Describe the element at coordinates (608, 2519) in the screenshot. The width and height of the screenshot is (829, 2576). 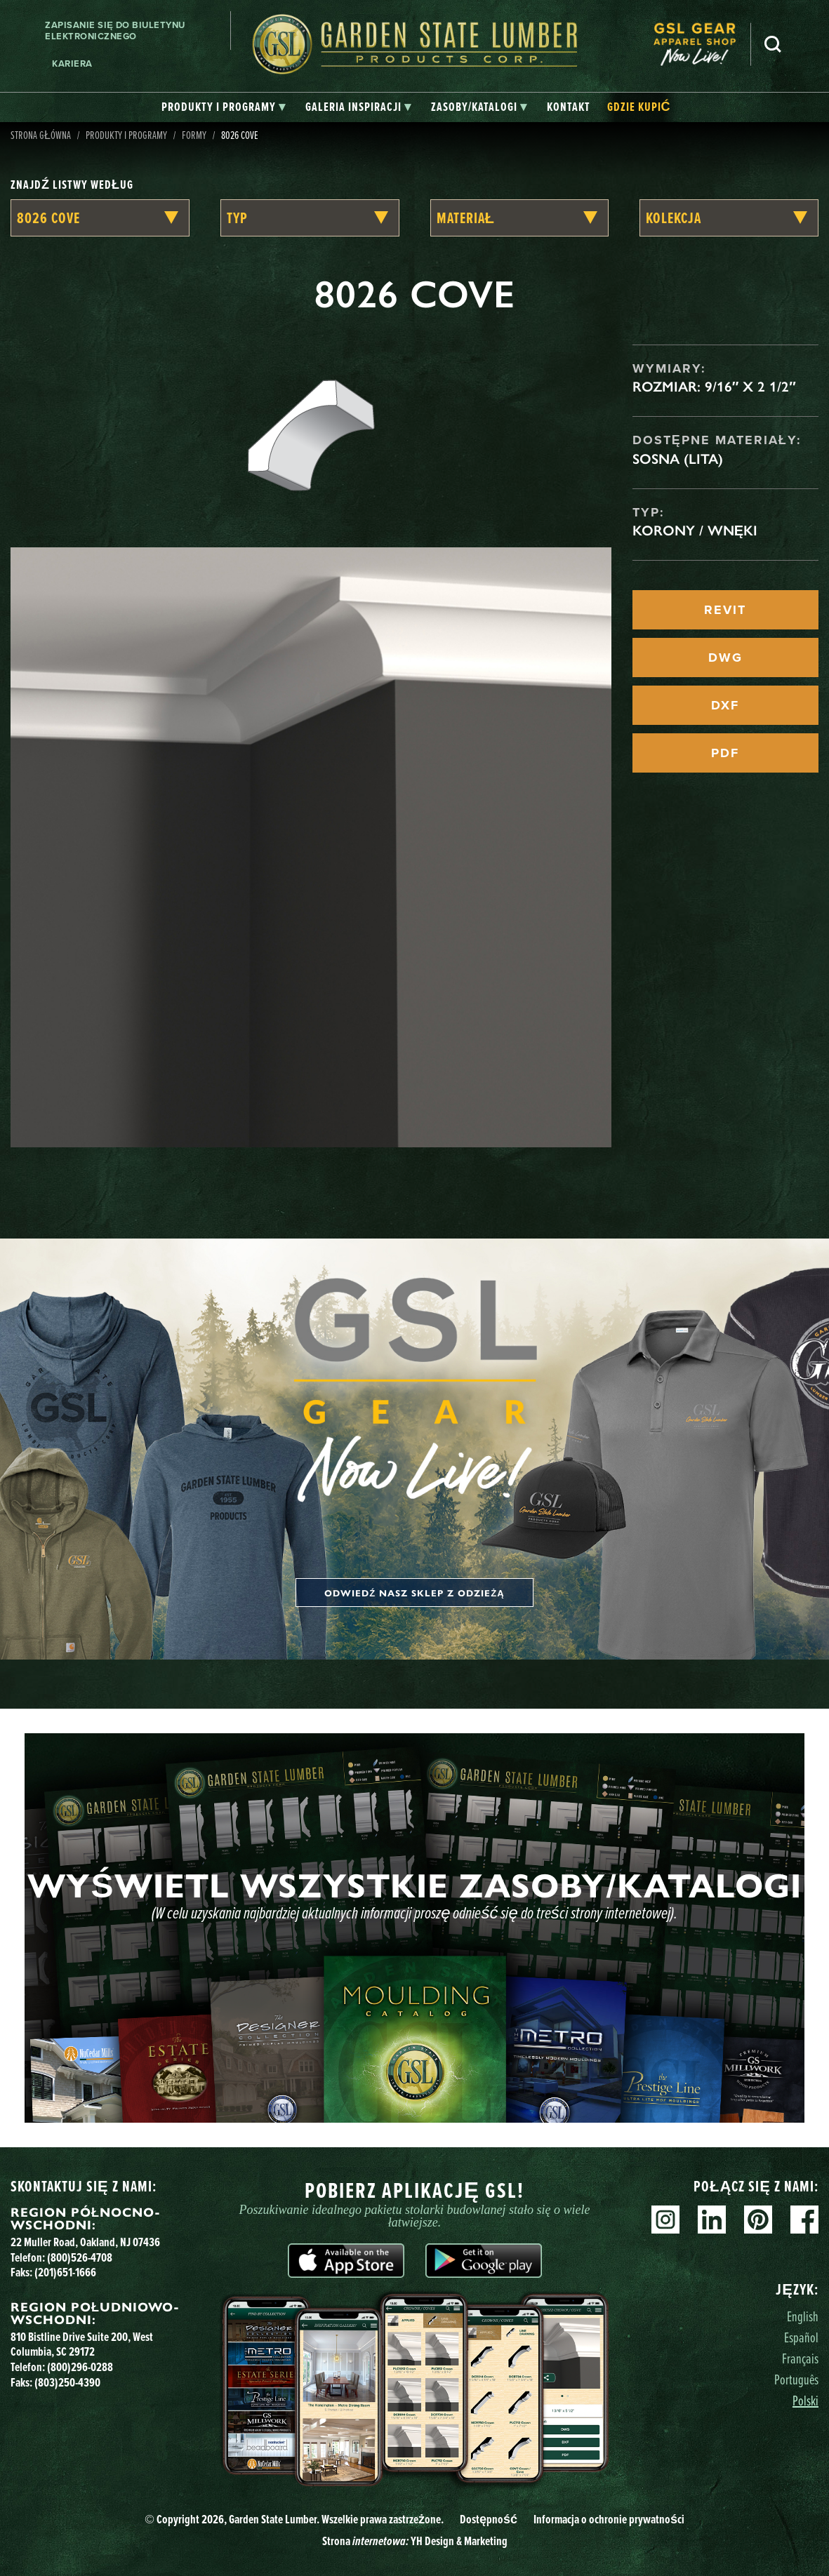
I see `Informacja o ochronie prywatności` at that location.